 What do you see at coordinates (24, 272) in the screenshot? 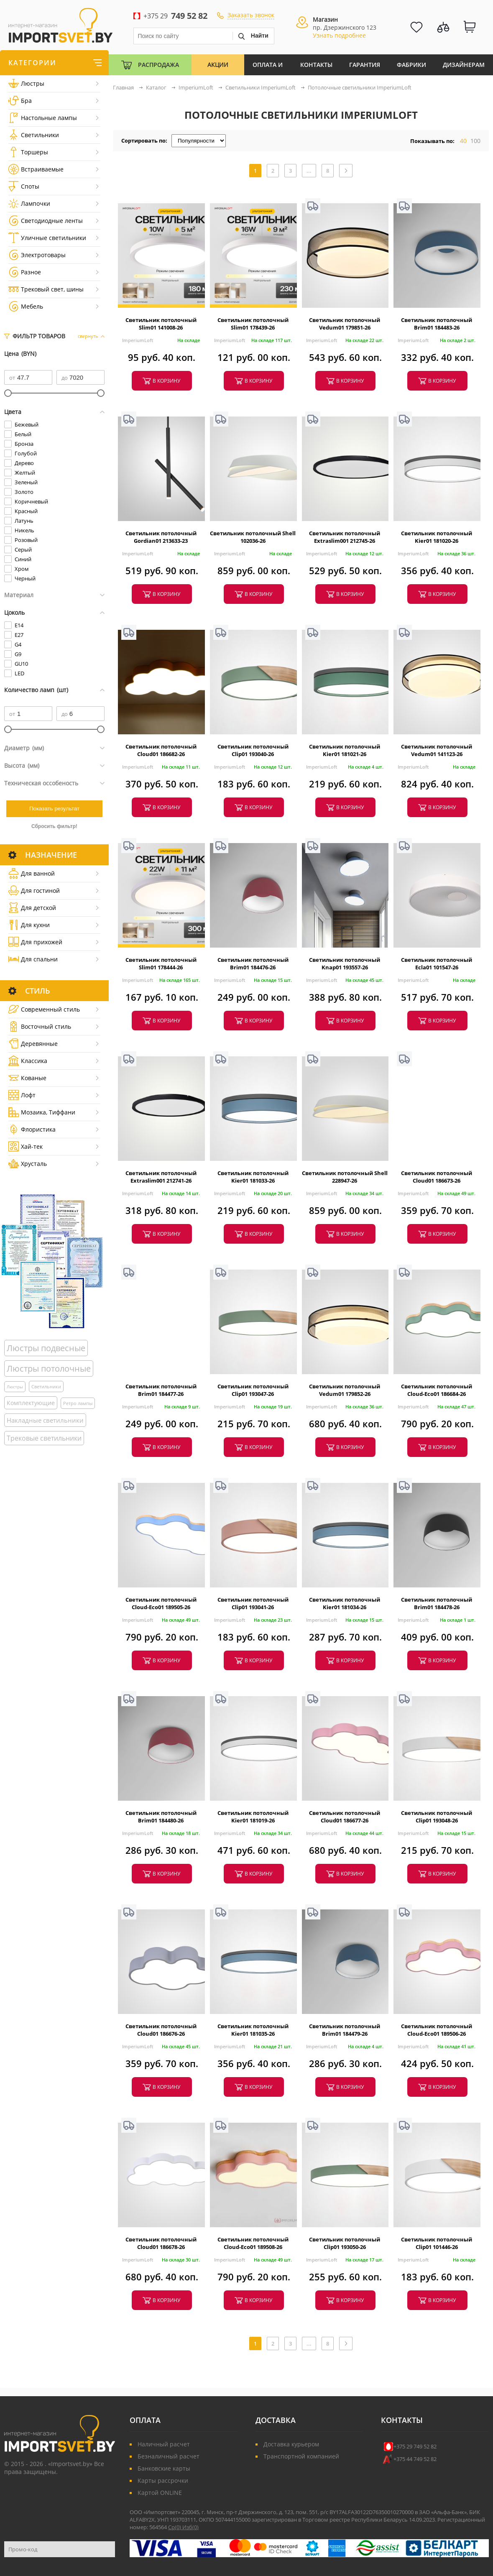
I see `Разное` at bounding box center [24, 272].